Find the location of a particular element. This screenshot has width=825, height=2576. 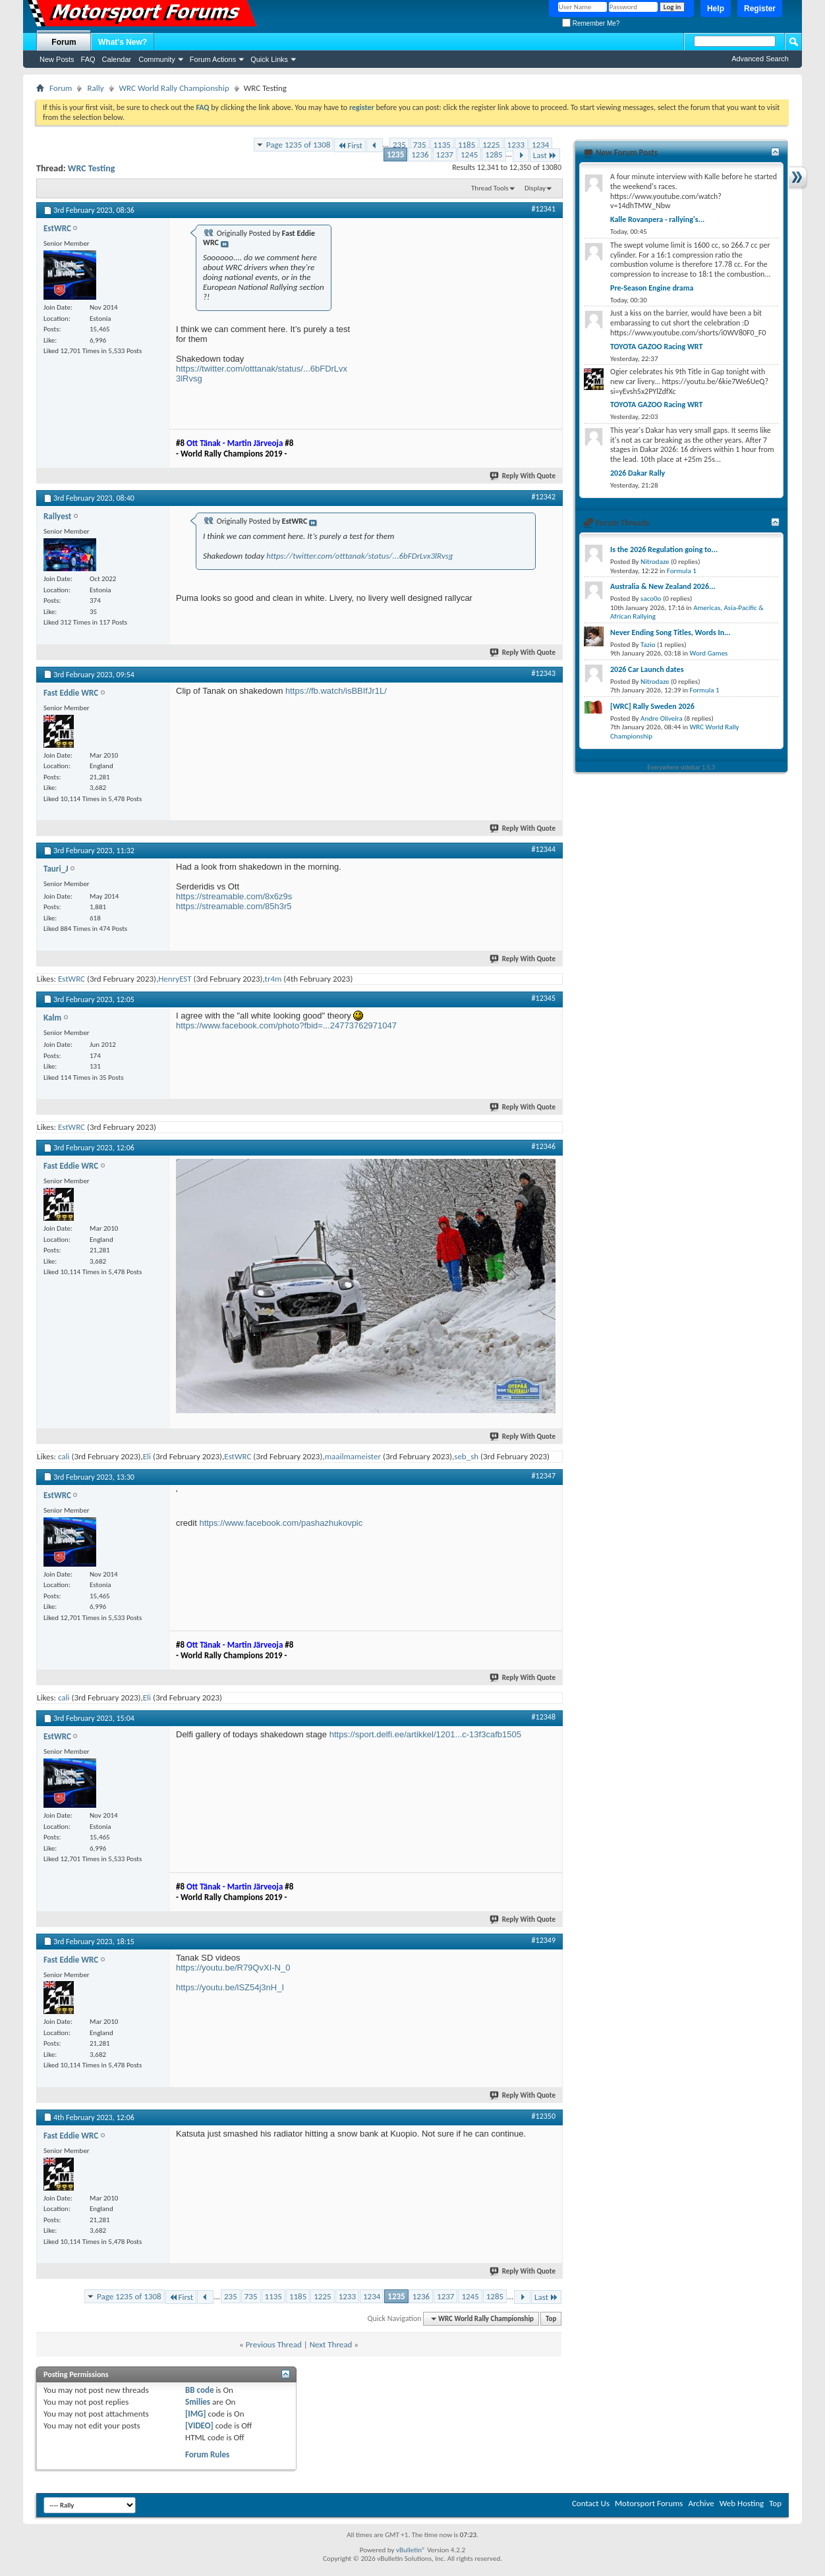

cali is located at coordinates (64, 1456).